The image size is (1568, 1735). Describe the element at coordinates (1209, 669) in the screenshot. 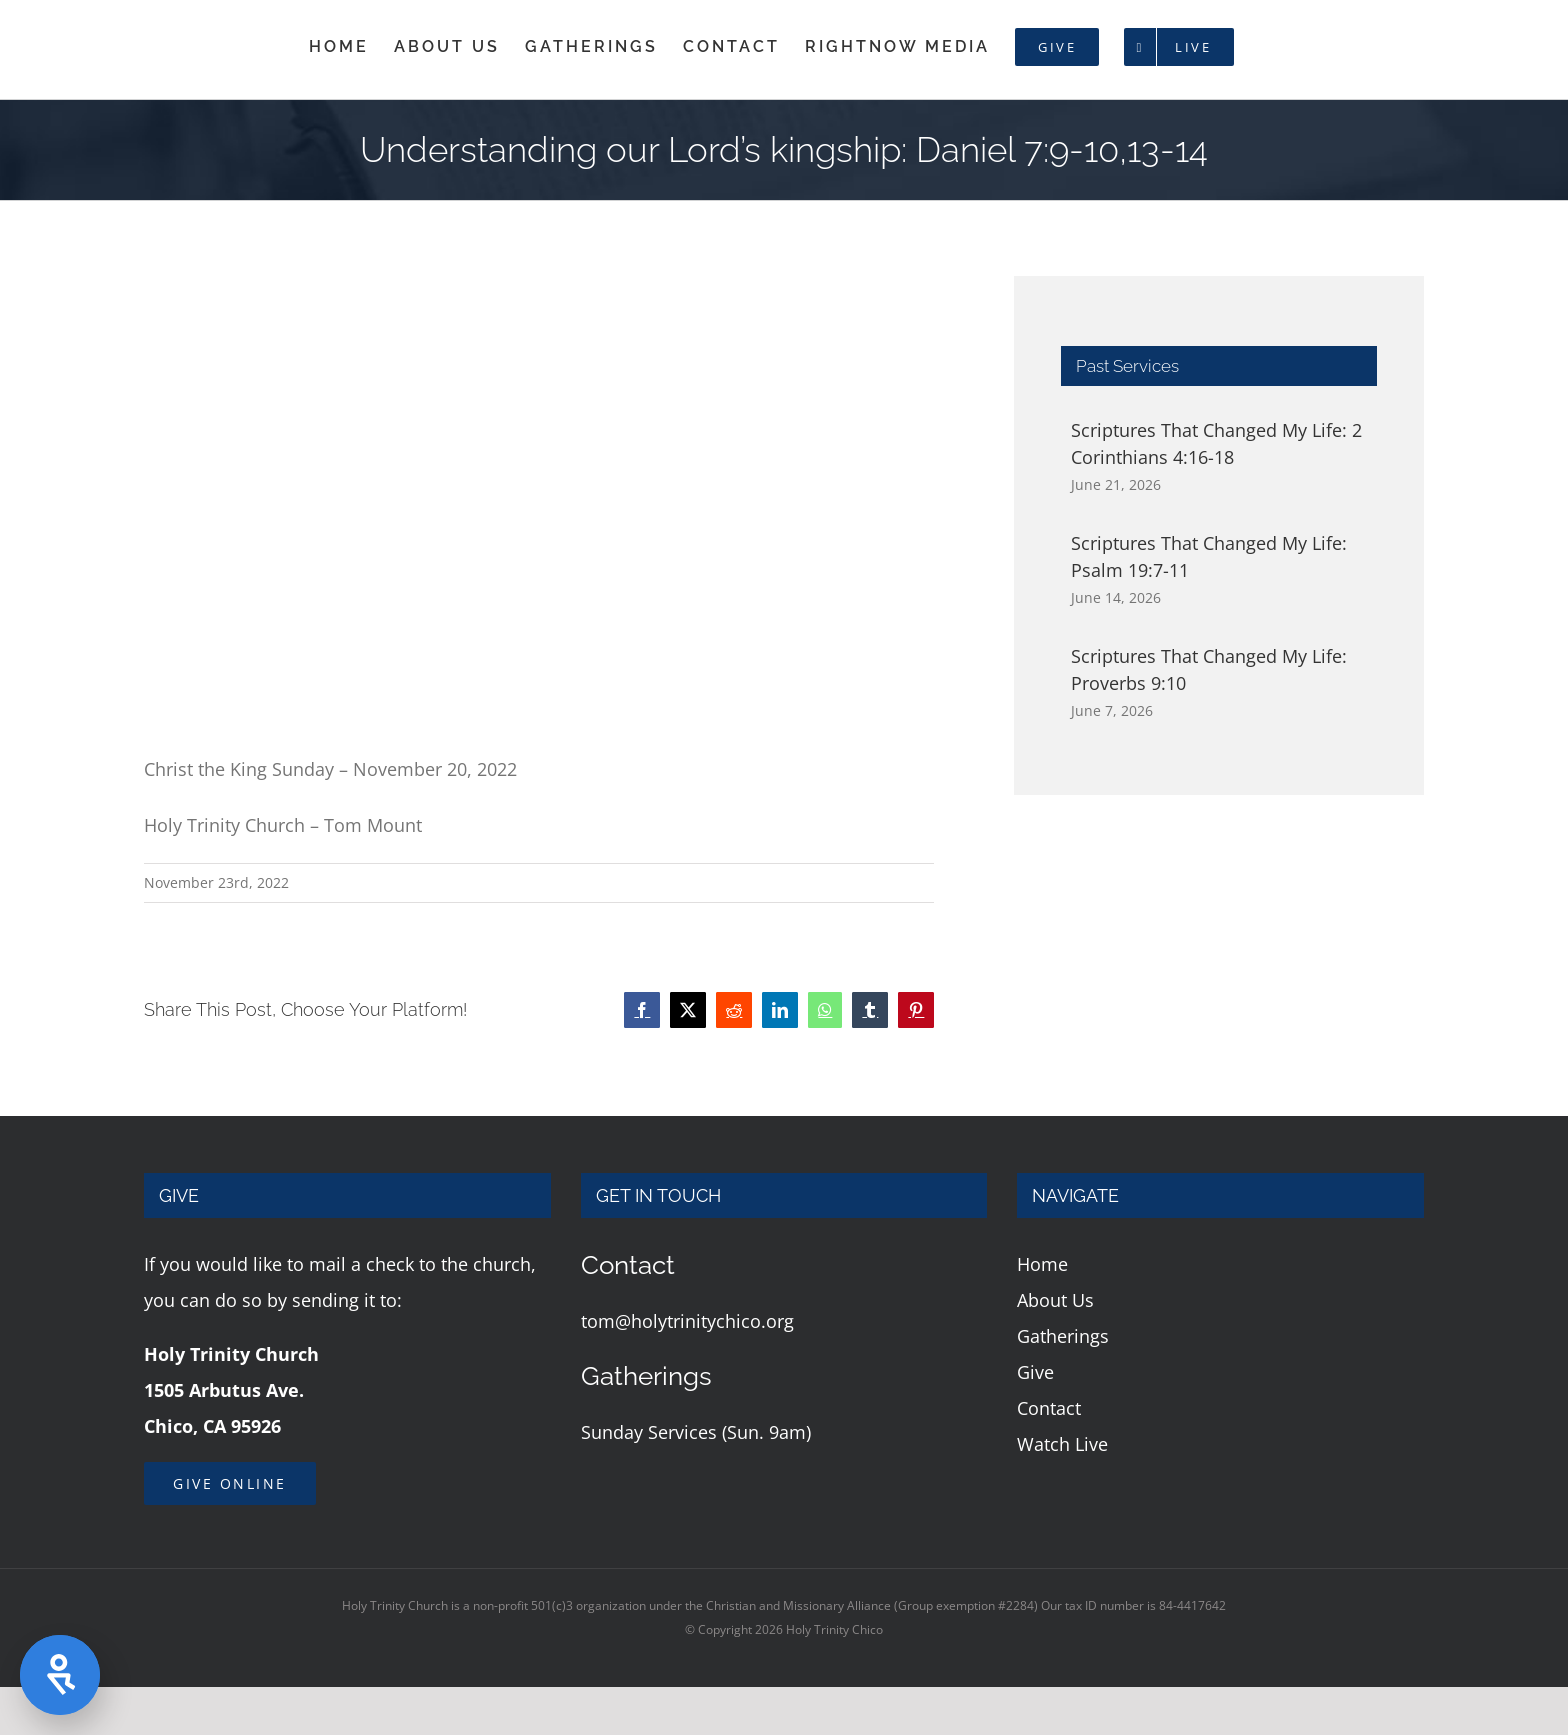

I see `Scriptures That Changed My Life: Proverbs 9:10` at that location.